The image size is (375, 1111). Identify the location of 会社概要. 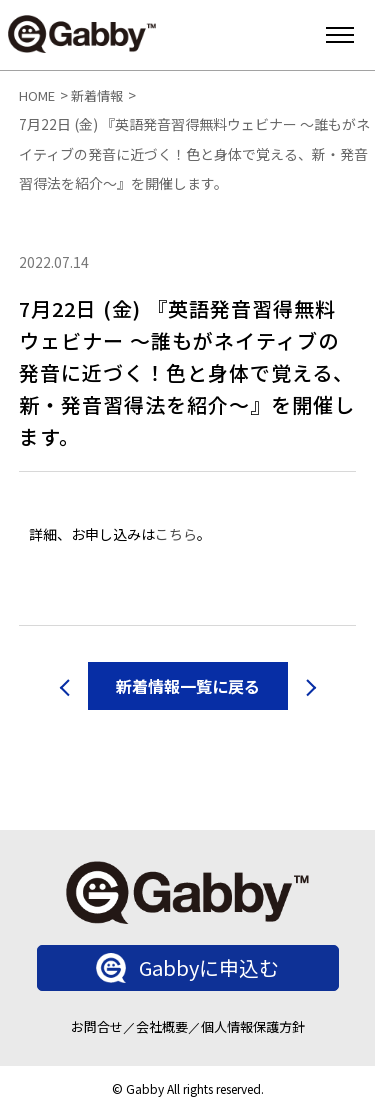
(162, 1026).